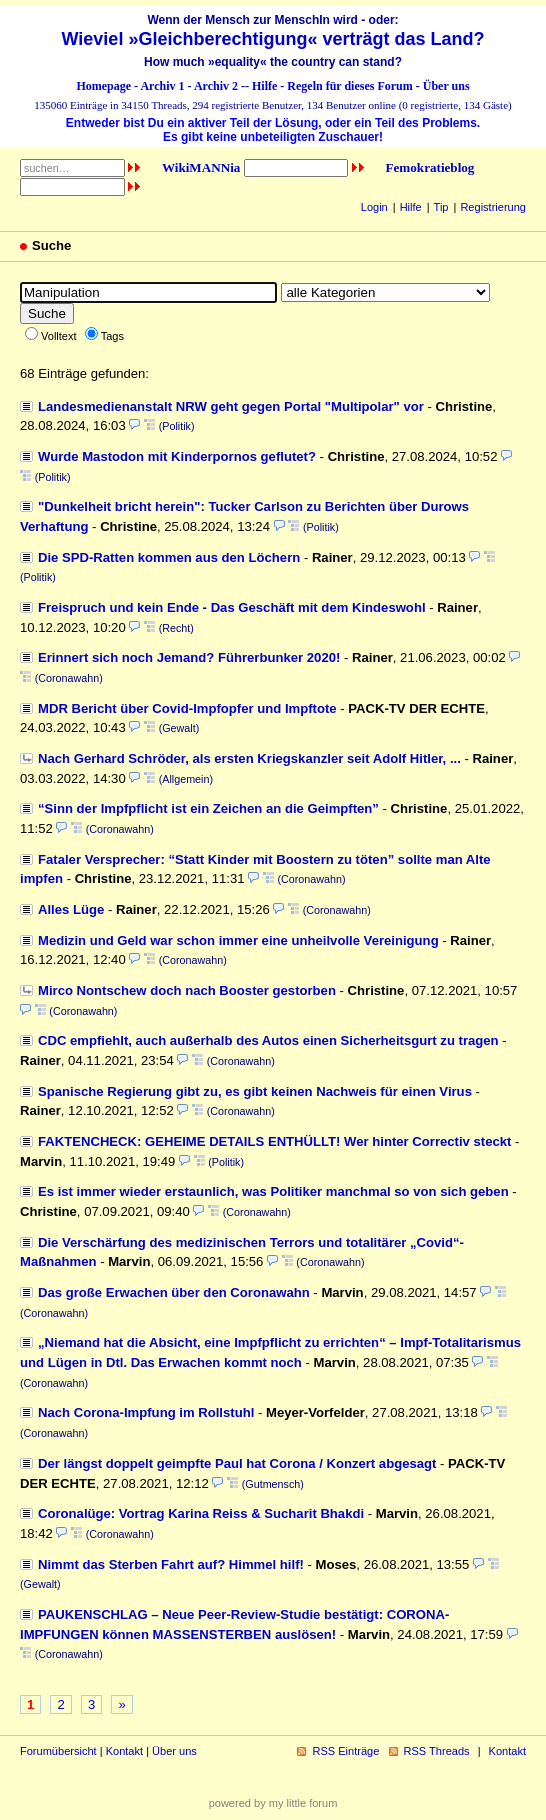 This screenshot has width=546, height=1820. I want to click on Der längst doppelt geimpfte Paul hat Corona / Konzert abgesagt, so click(237, 1463).